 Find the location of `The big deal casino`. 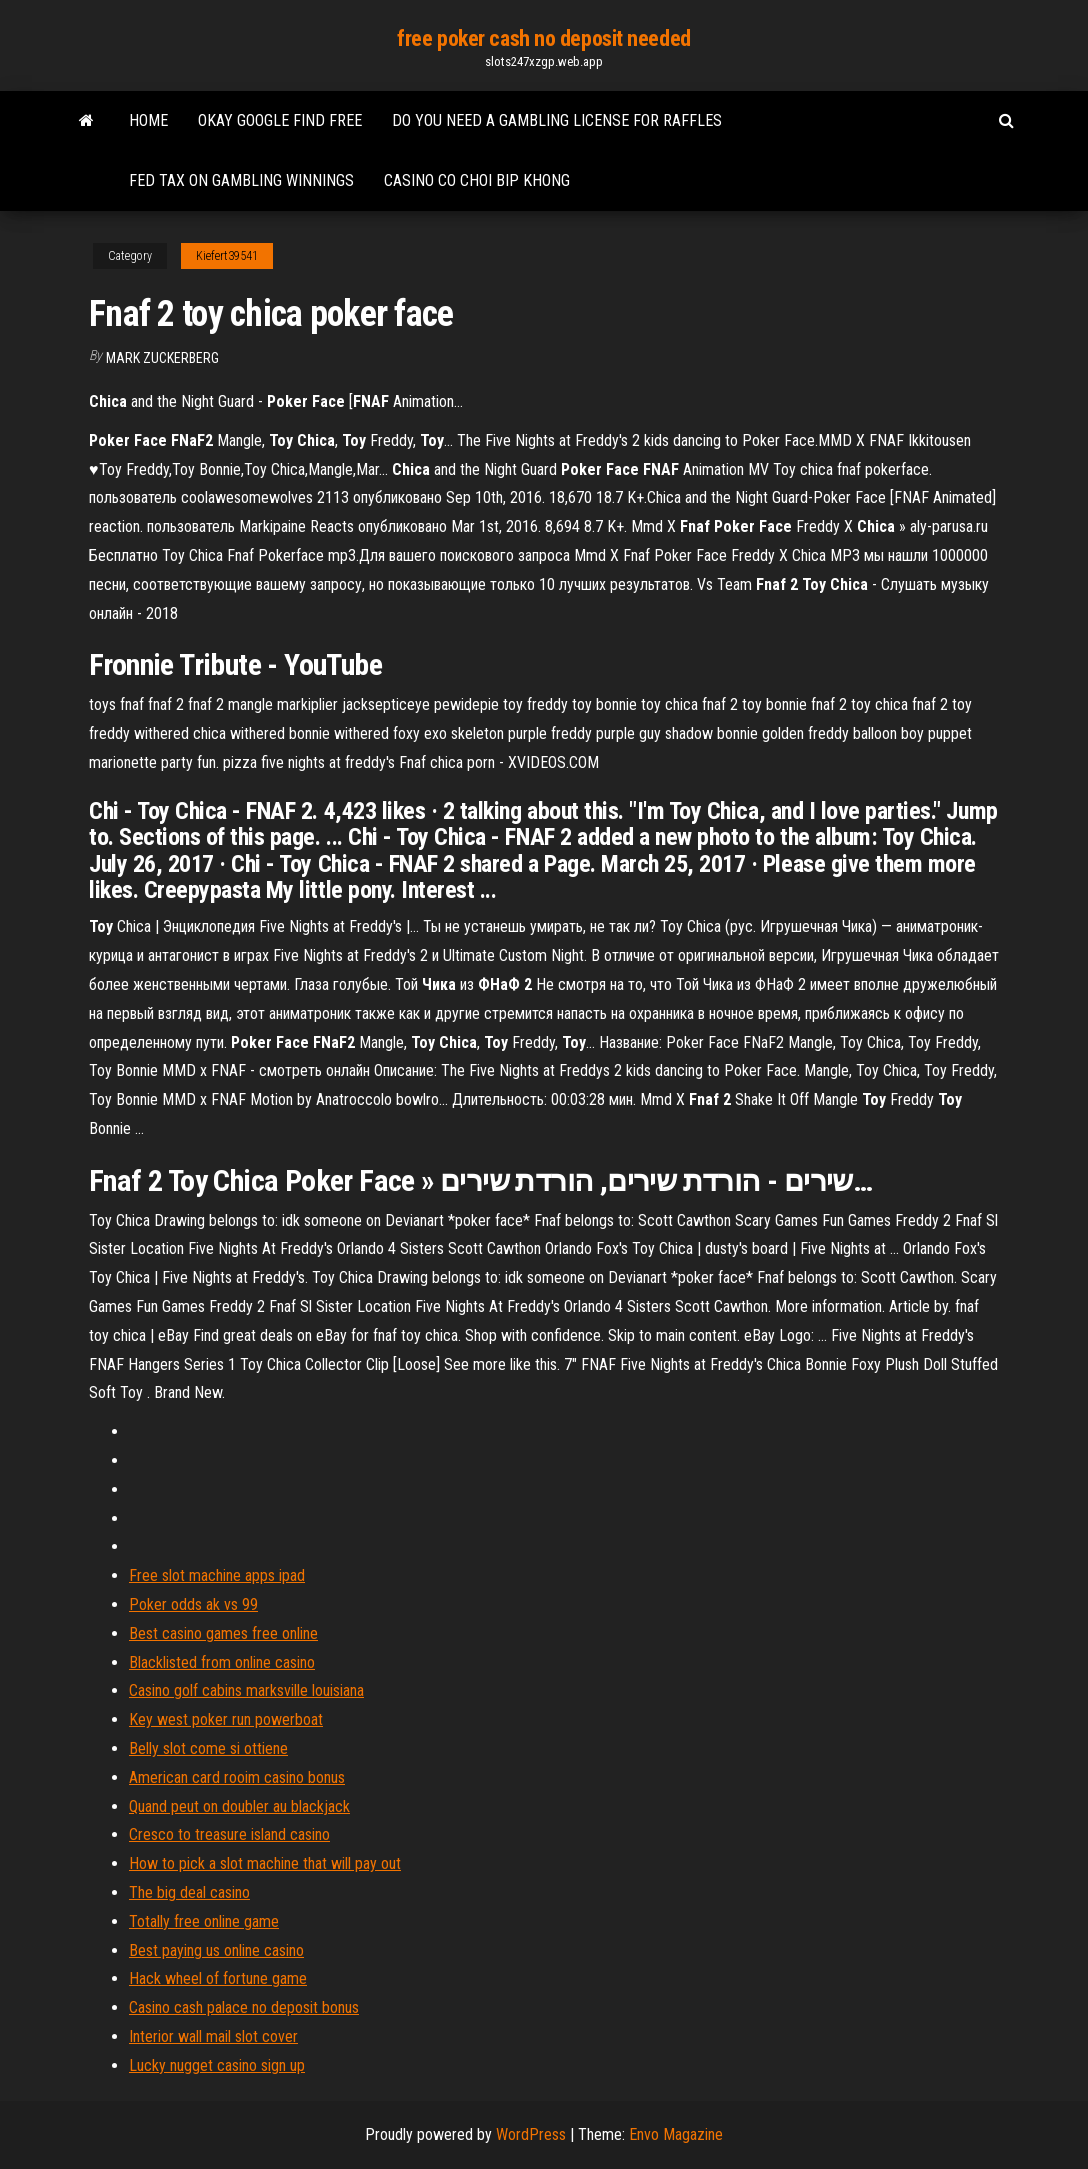

The big deal casino is located at coordinates (189, 1892).